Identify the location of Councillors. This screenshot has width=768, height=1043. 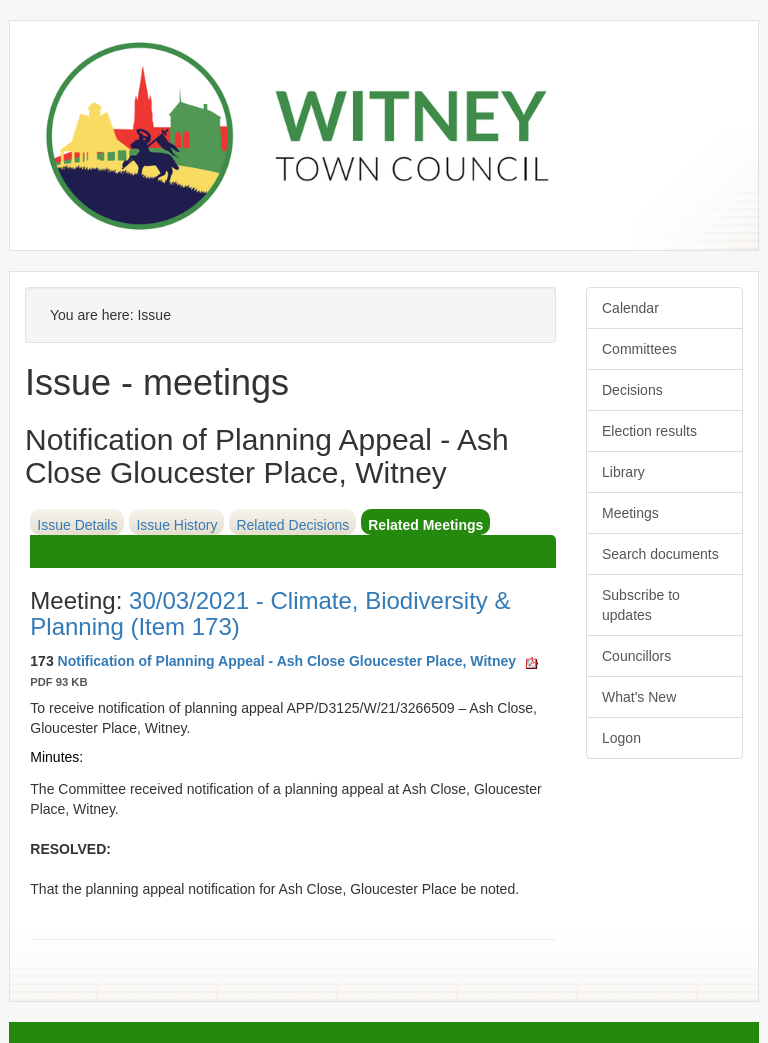
(636, 656).